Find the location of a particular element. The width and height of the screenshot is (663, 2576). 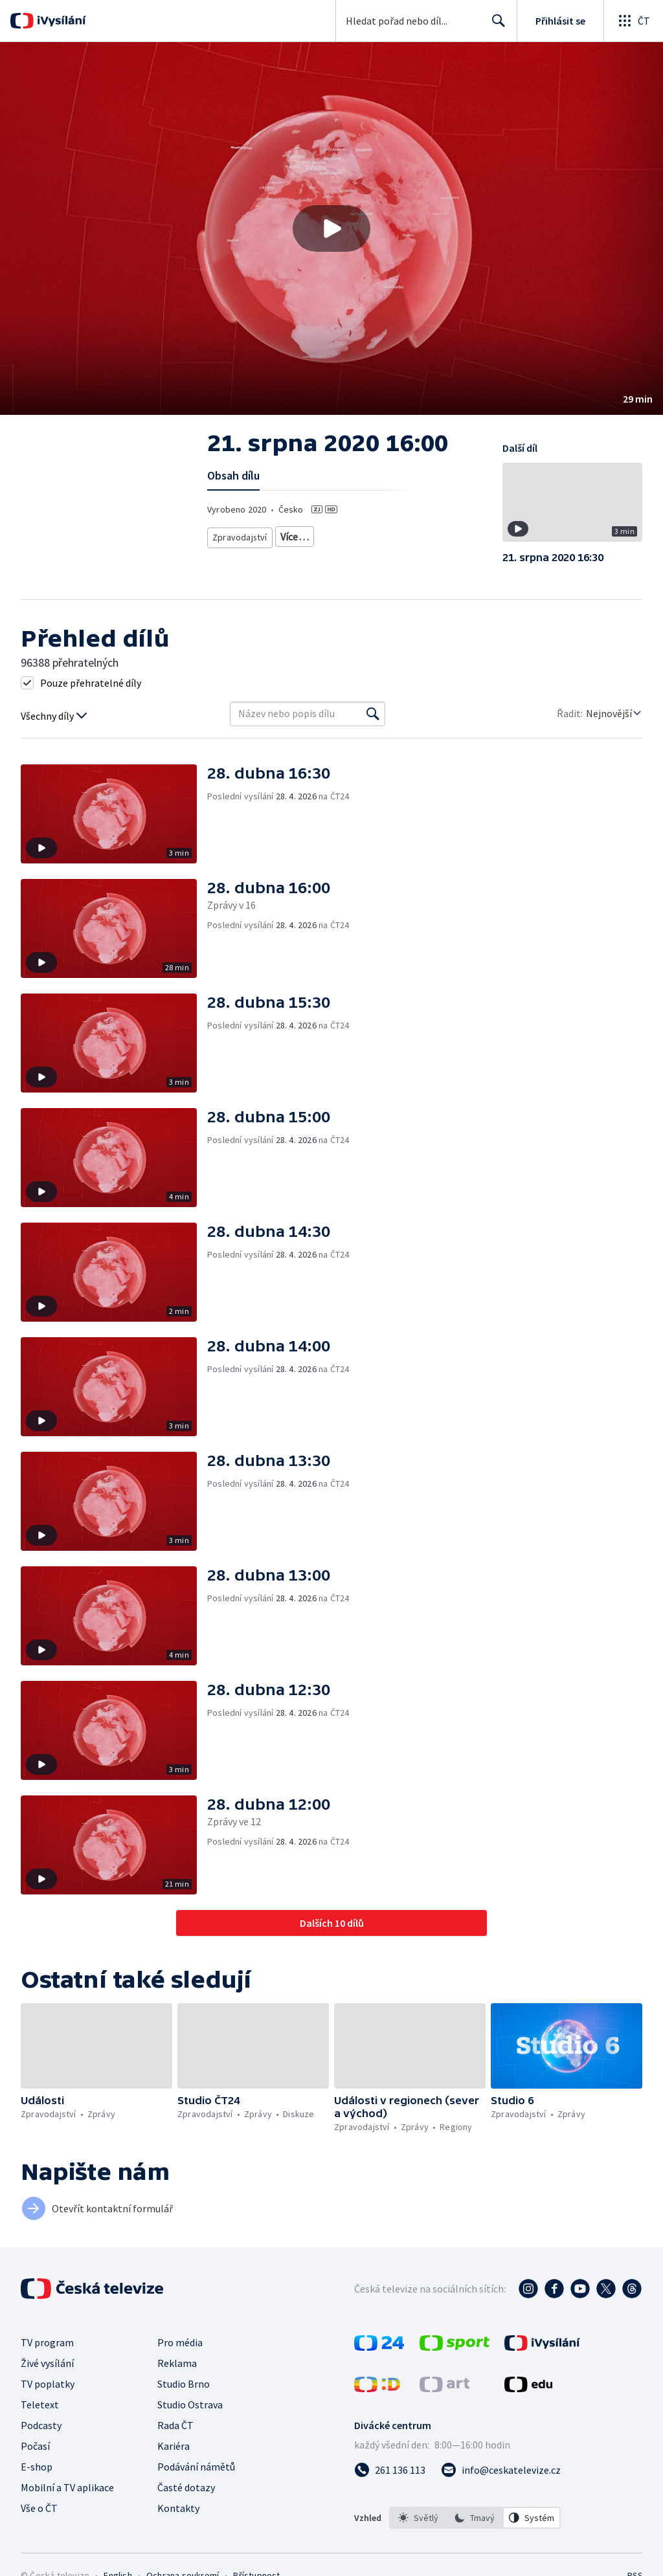

Hledat is located at coordinates (495, 26).